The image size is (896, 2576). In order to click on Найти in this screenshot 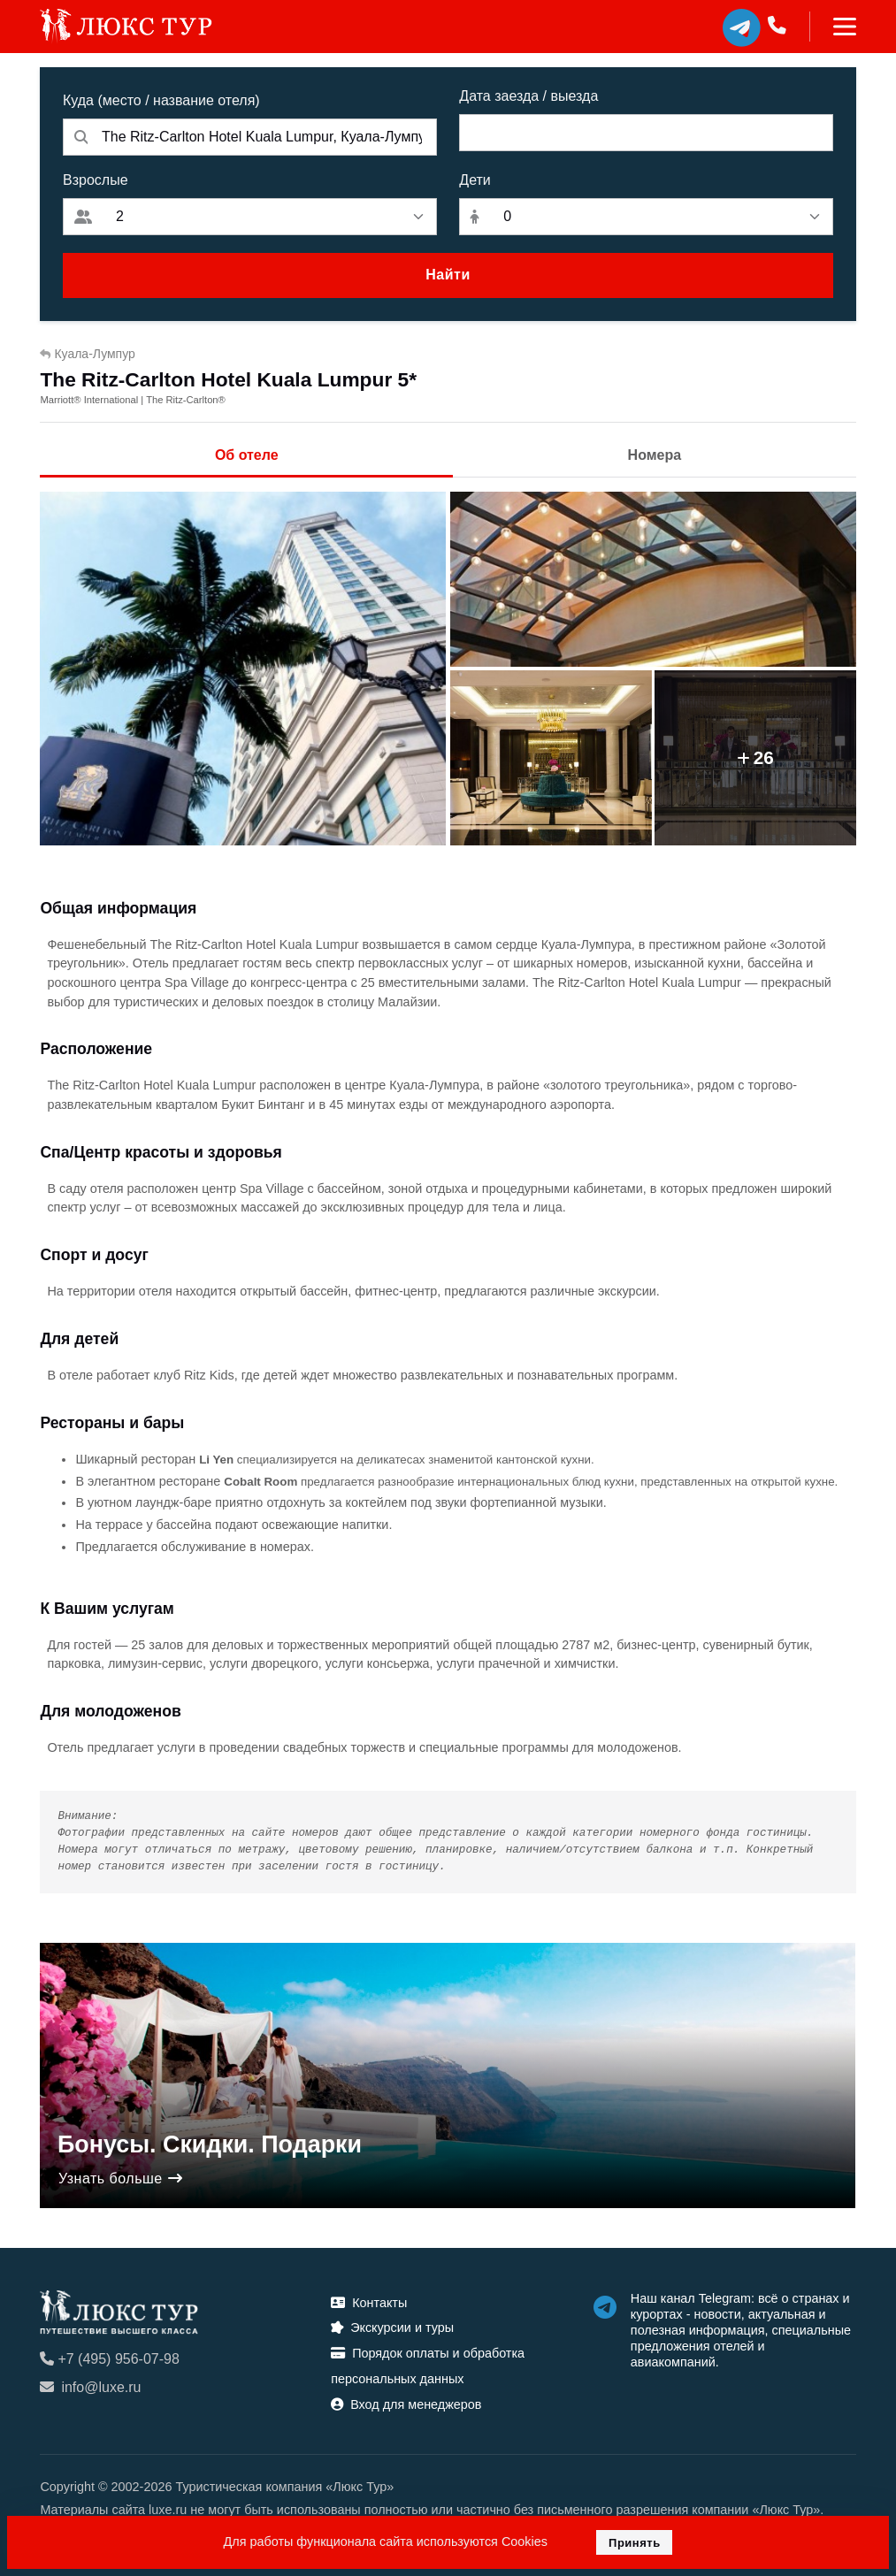, I will do `click(447, 274)`.